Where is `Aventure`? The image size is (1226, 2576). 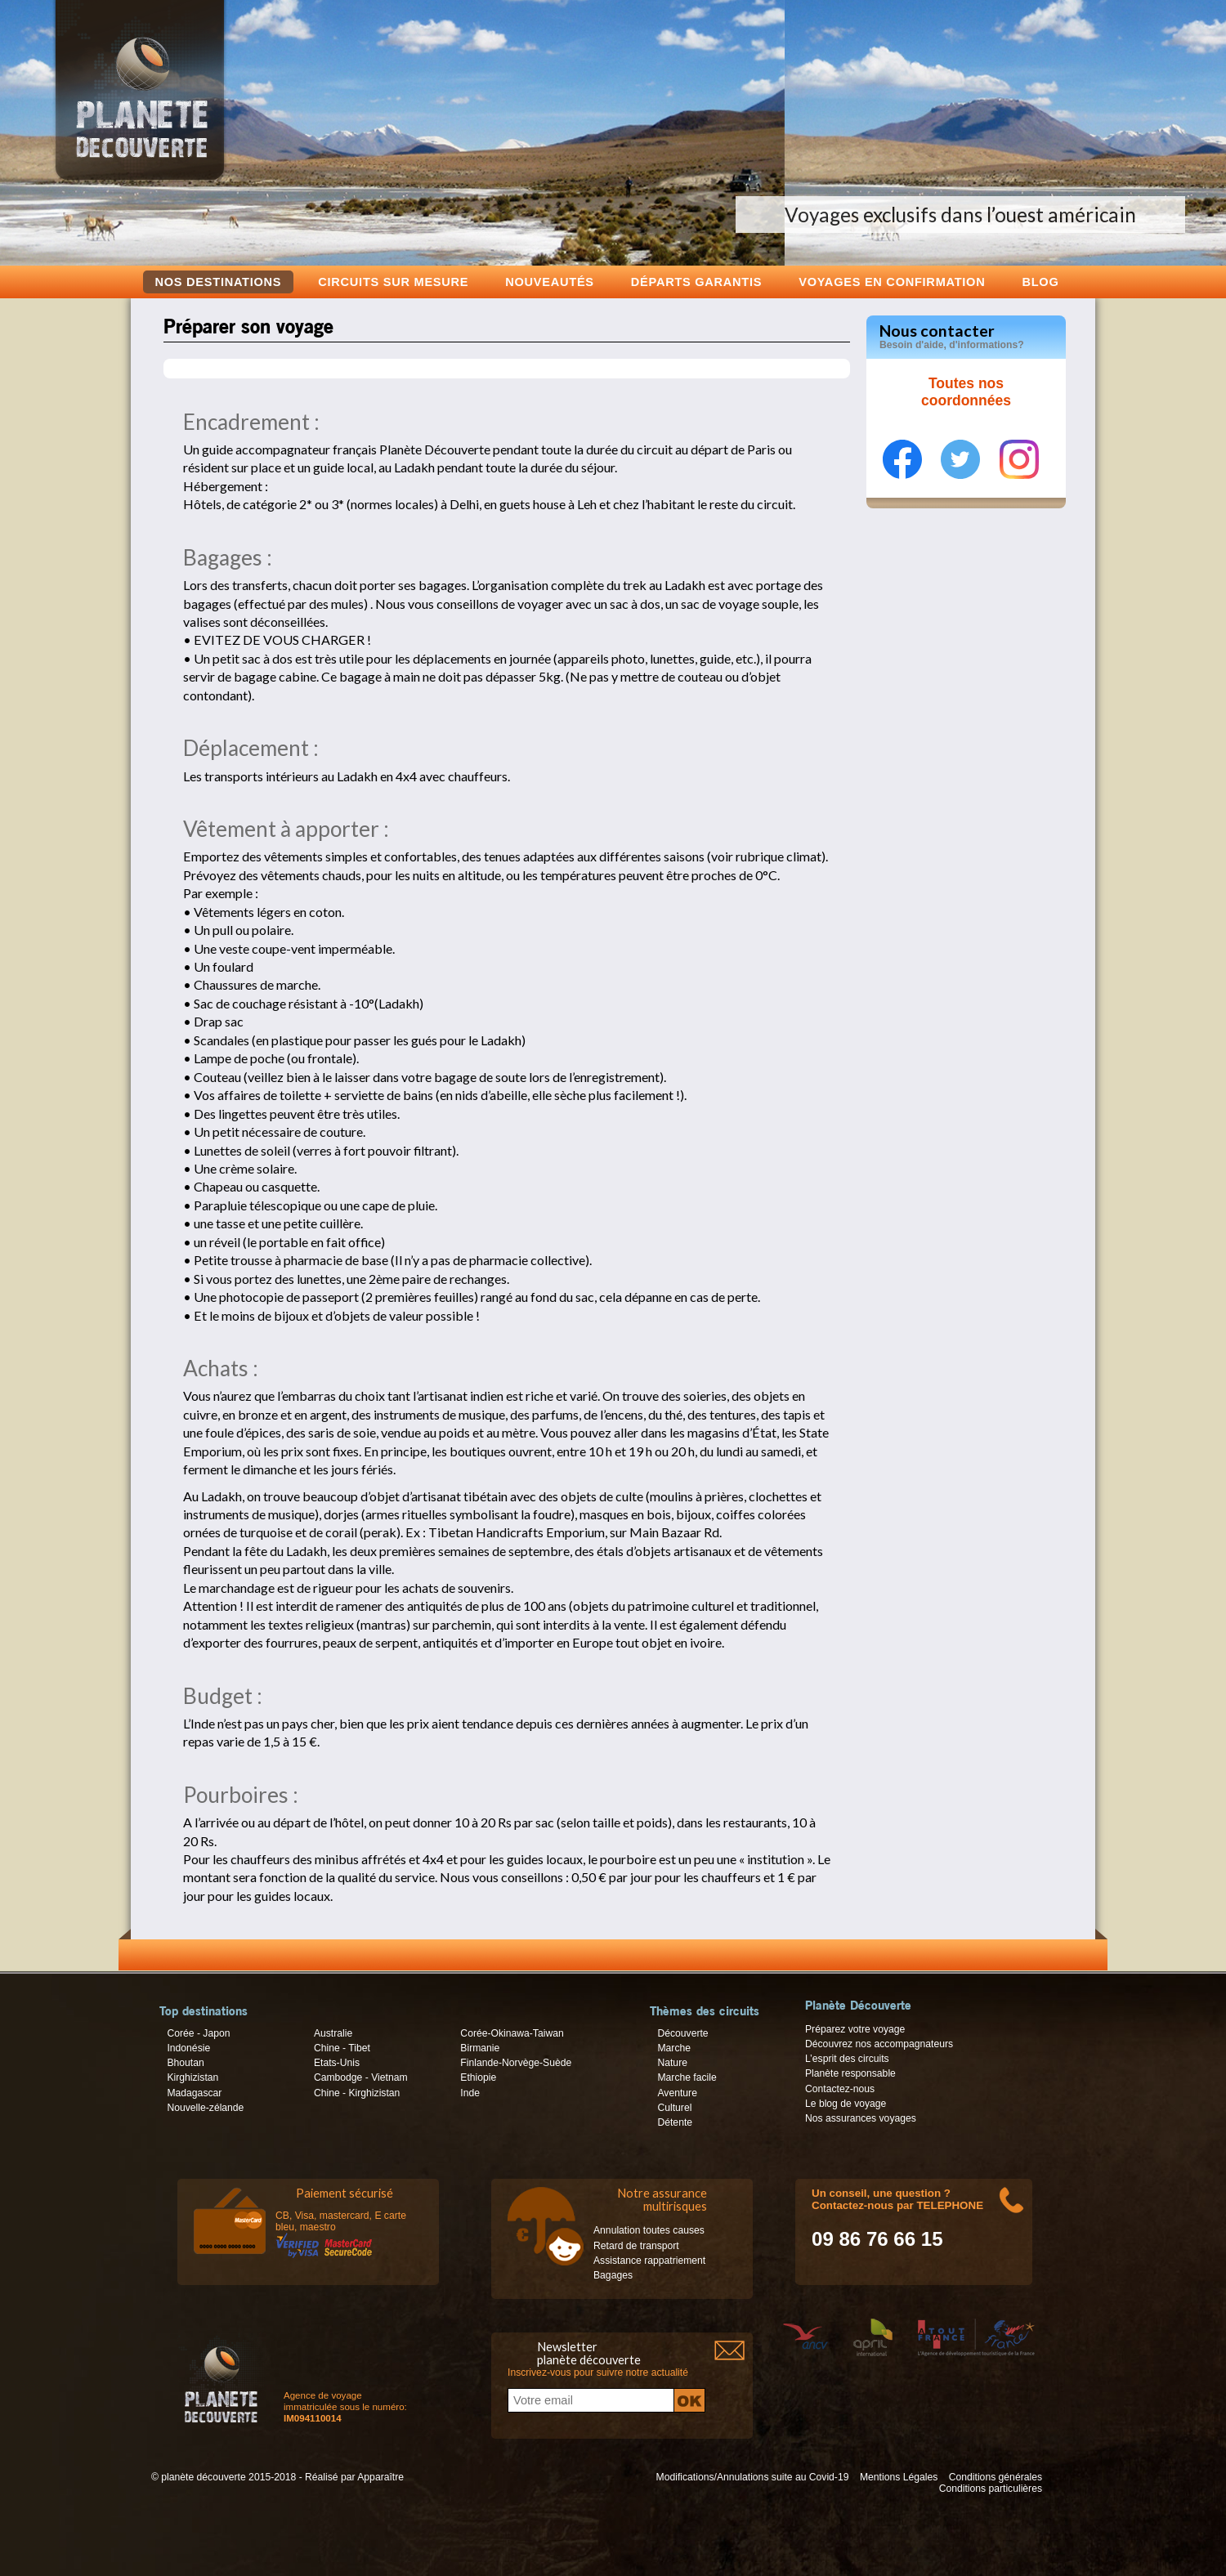 Aventure is located at coordinates (676, 2093).